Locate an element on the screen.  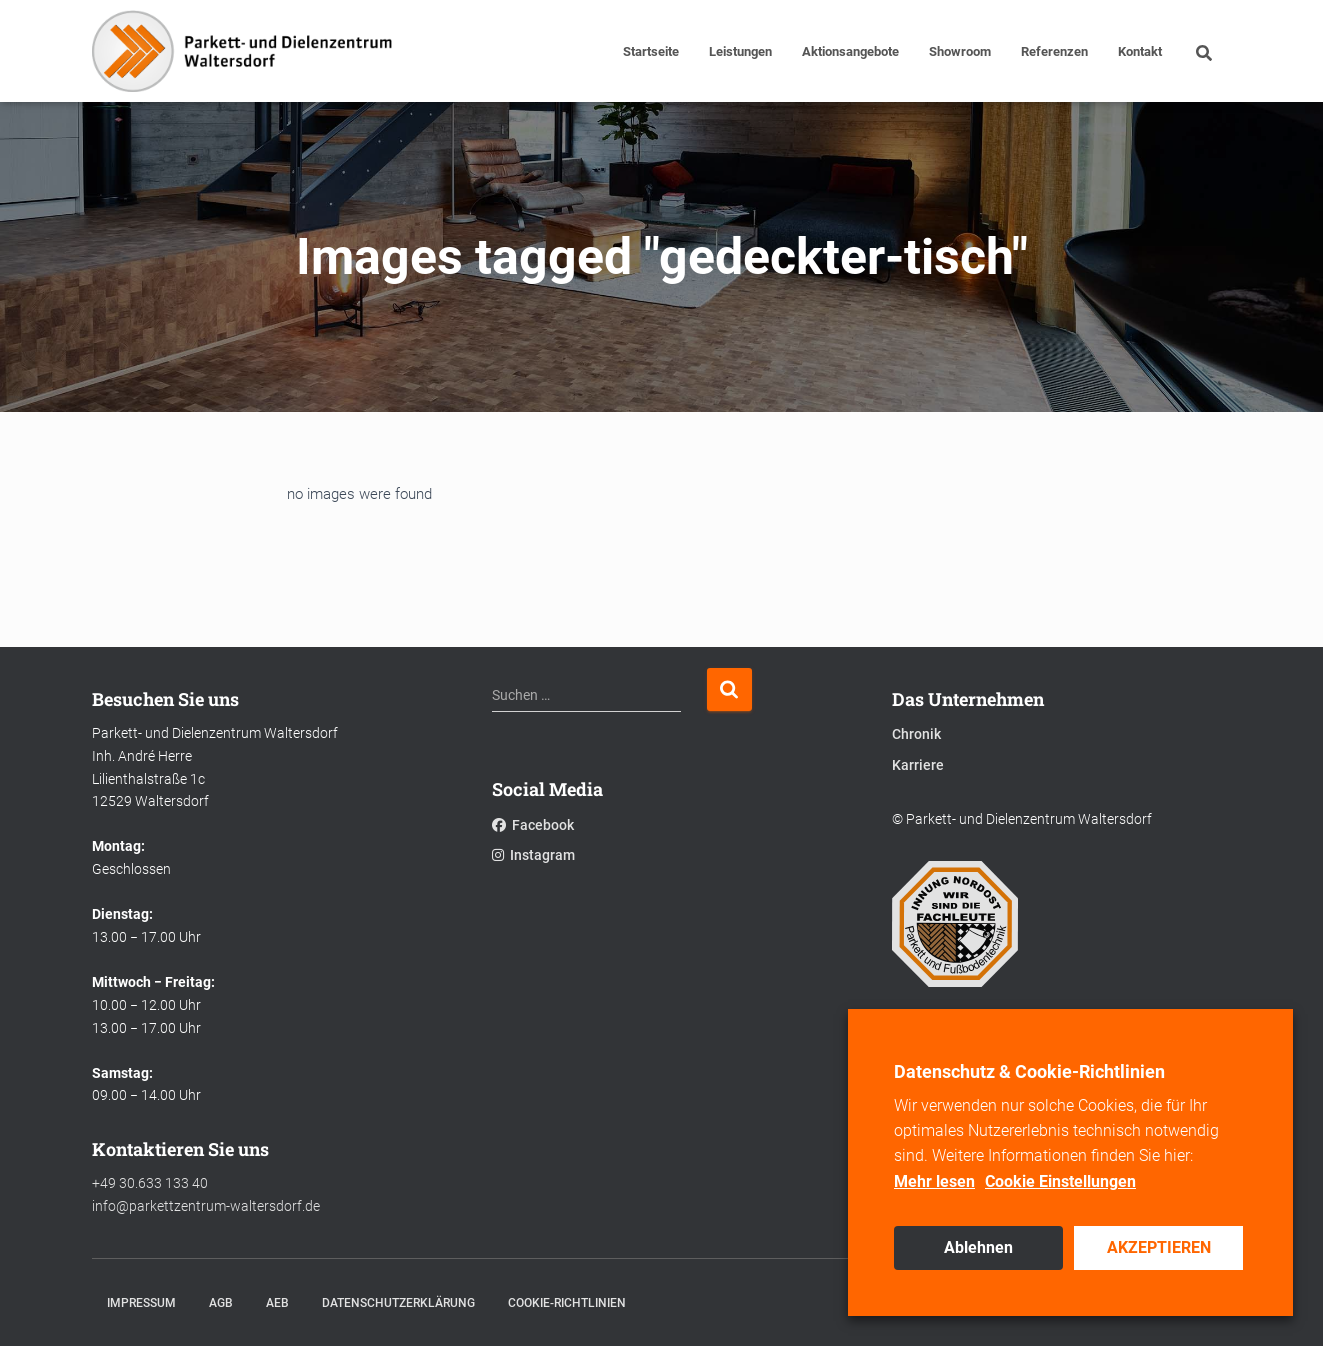
Showroom is located at coordinates (960, 51).